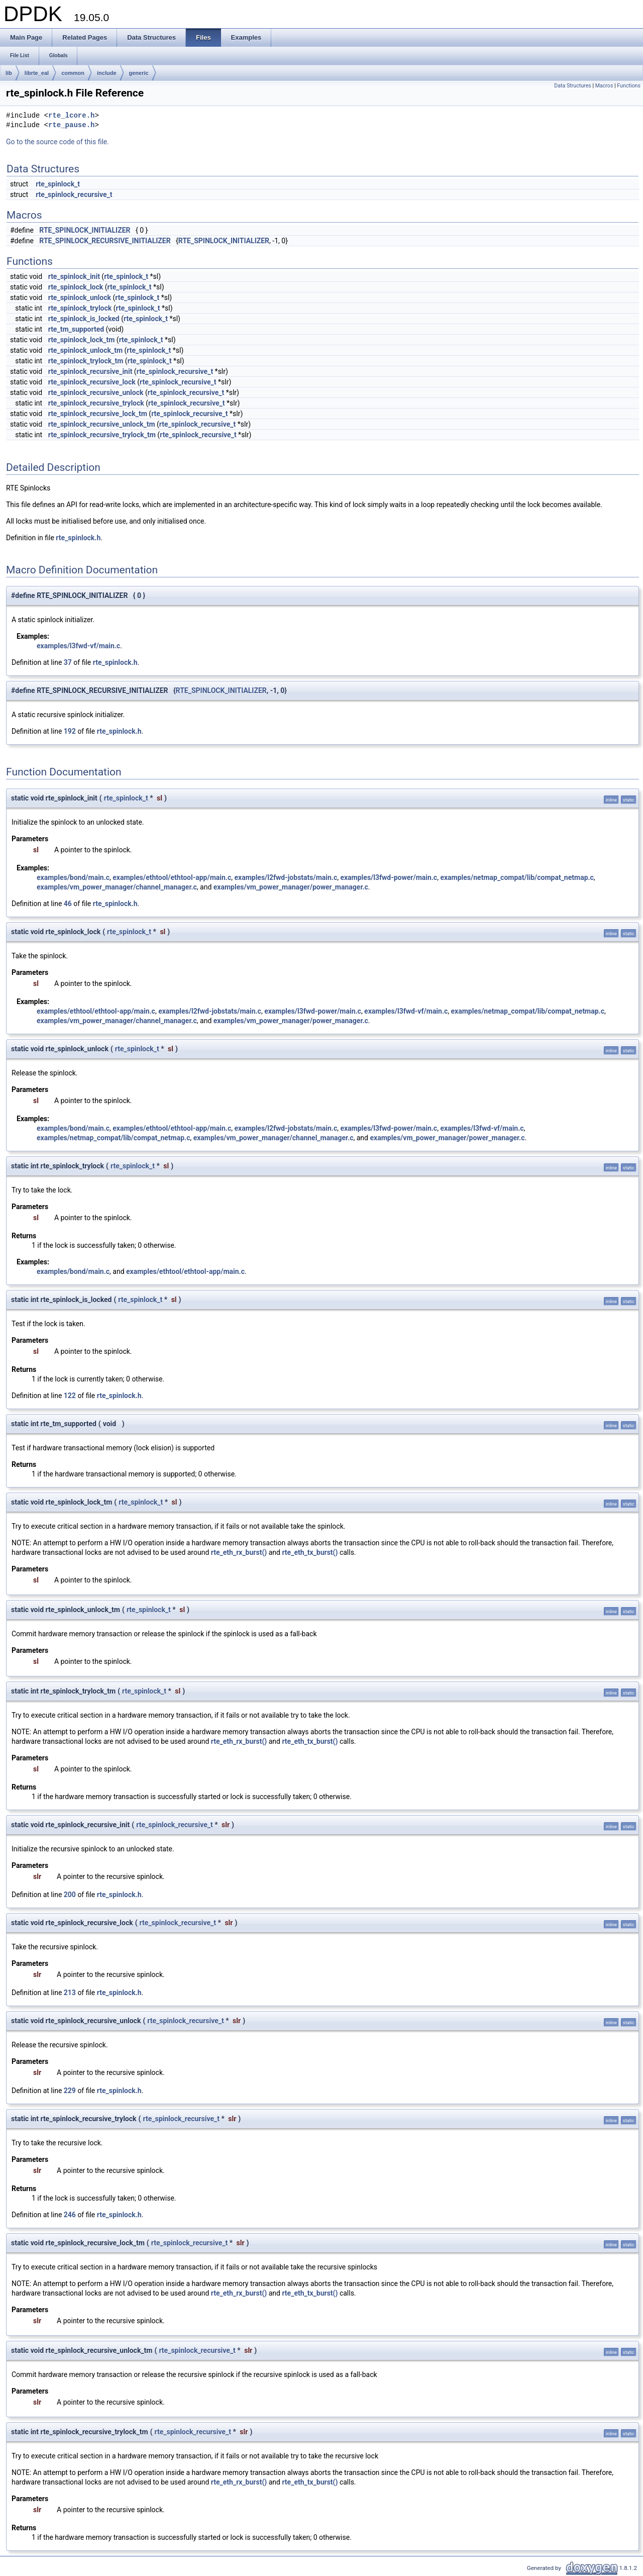 This screenshot has width=643, height=2576. Describe the element at coordinates (37, 73) in the screenshot. I see `librte_eal` at that location.